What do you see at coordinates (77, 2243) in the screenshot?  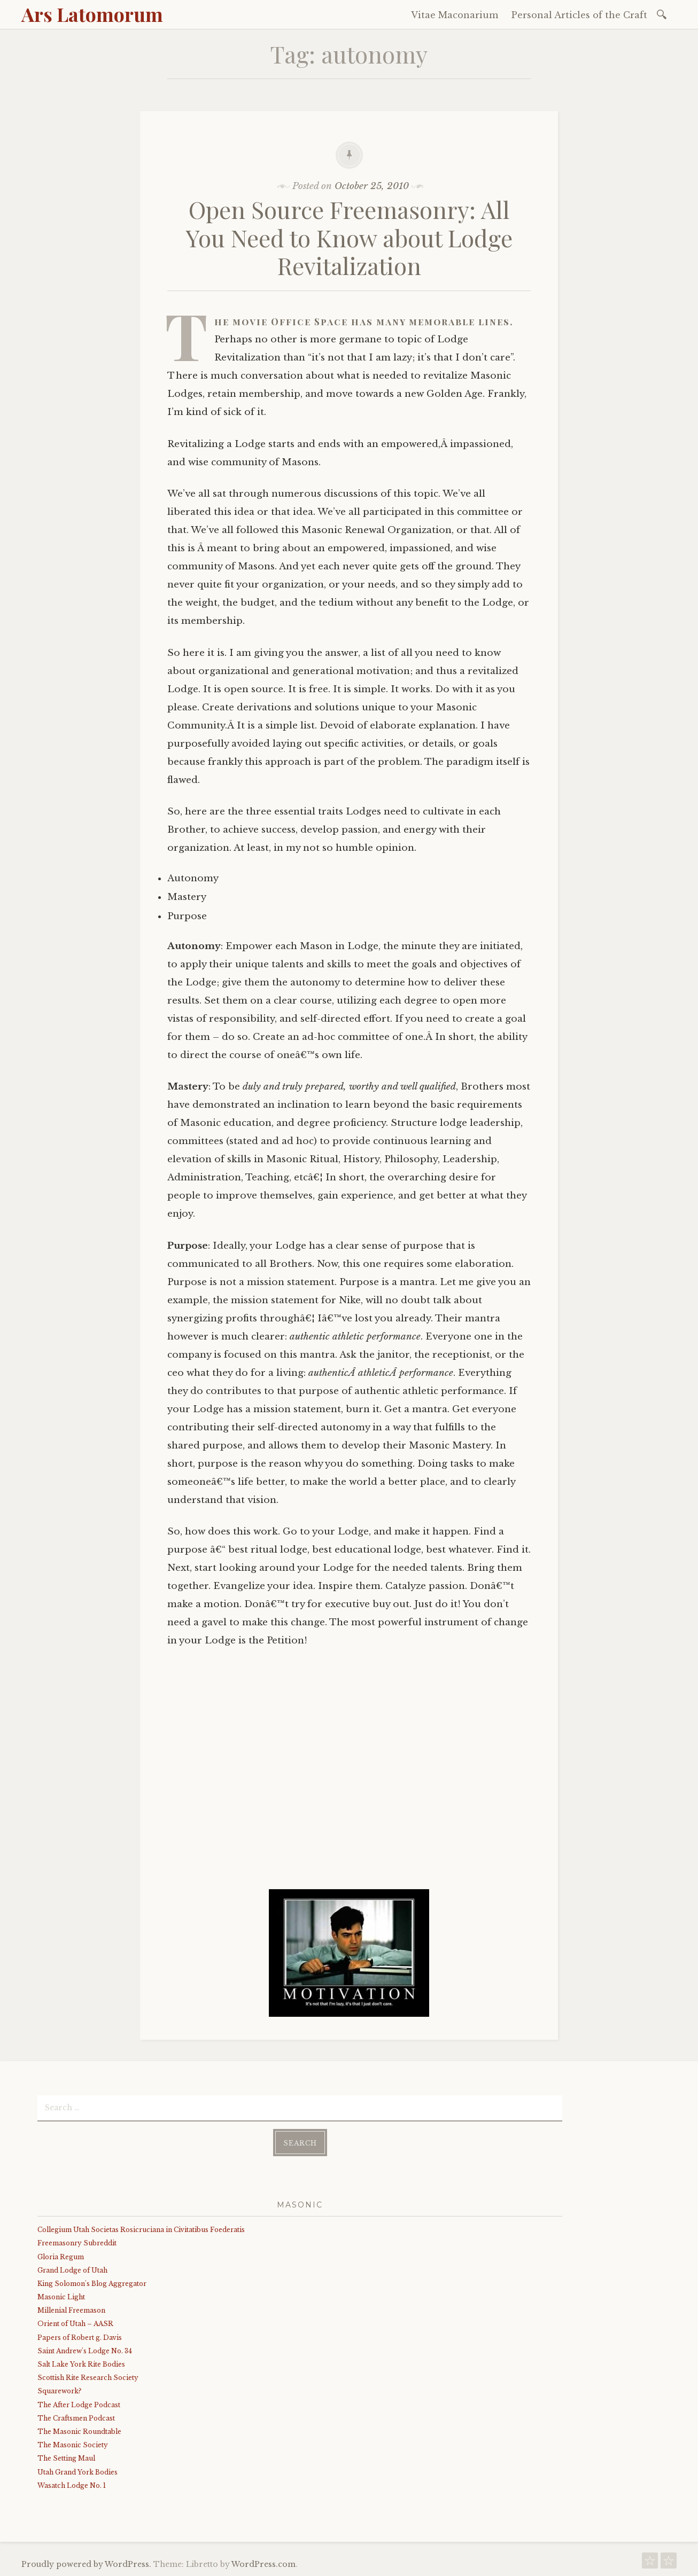 I see `Freemasonry Subreddit` at bounding box center [77, 2243].